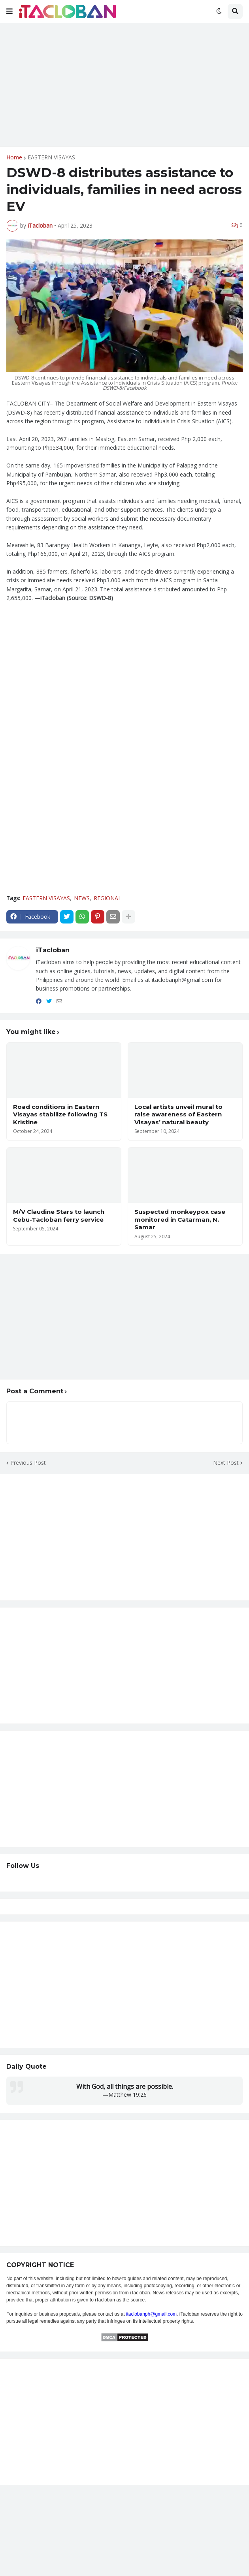 The image size is (249, 2576). What do you see at coordinates (53, 950) in the screenshot?
I see `iTacloban` at bounding box center [53, 950].